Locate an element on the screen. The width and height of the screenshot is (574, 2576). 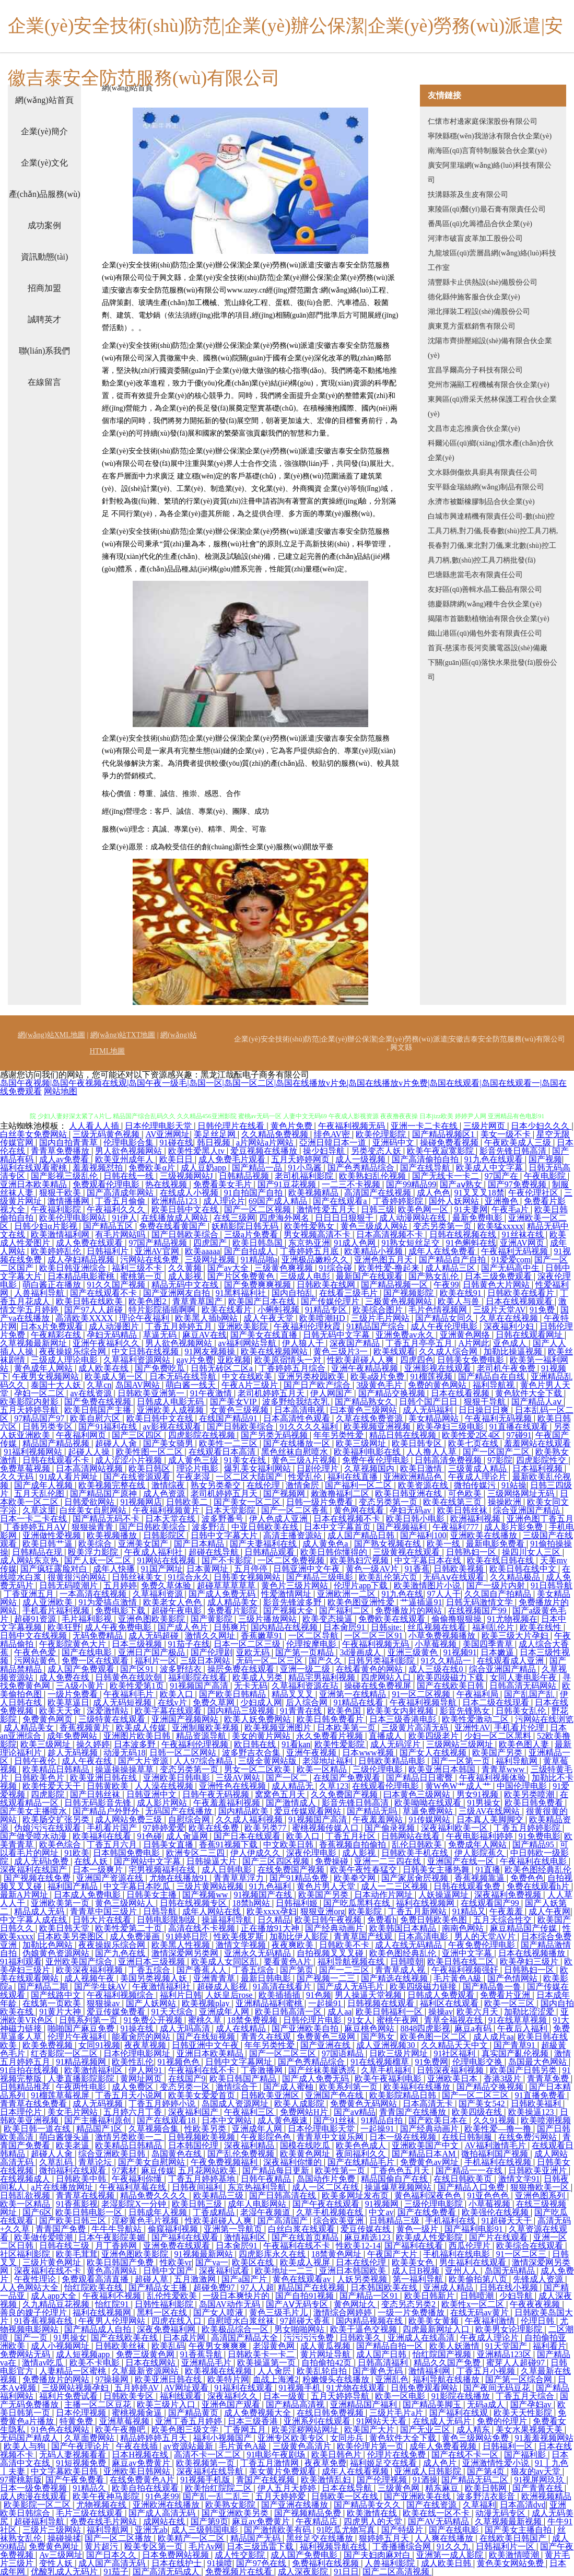
成人精品美女 is located at coordinates (233, 1602).